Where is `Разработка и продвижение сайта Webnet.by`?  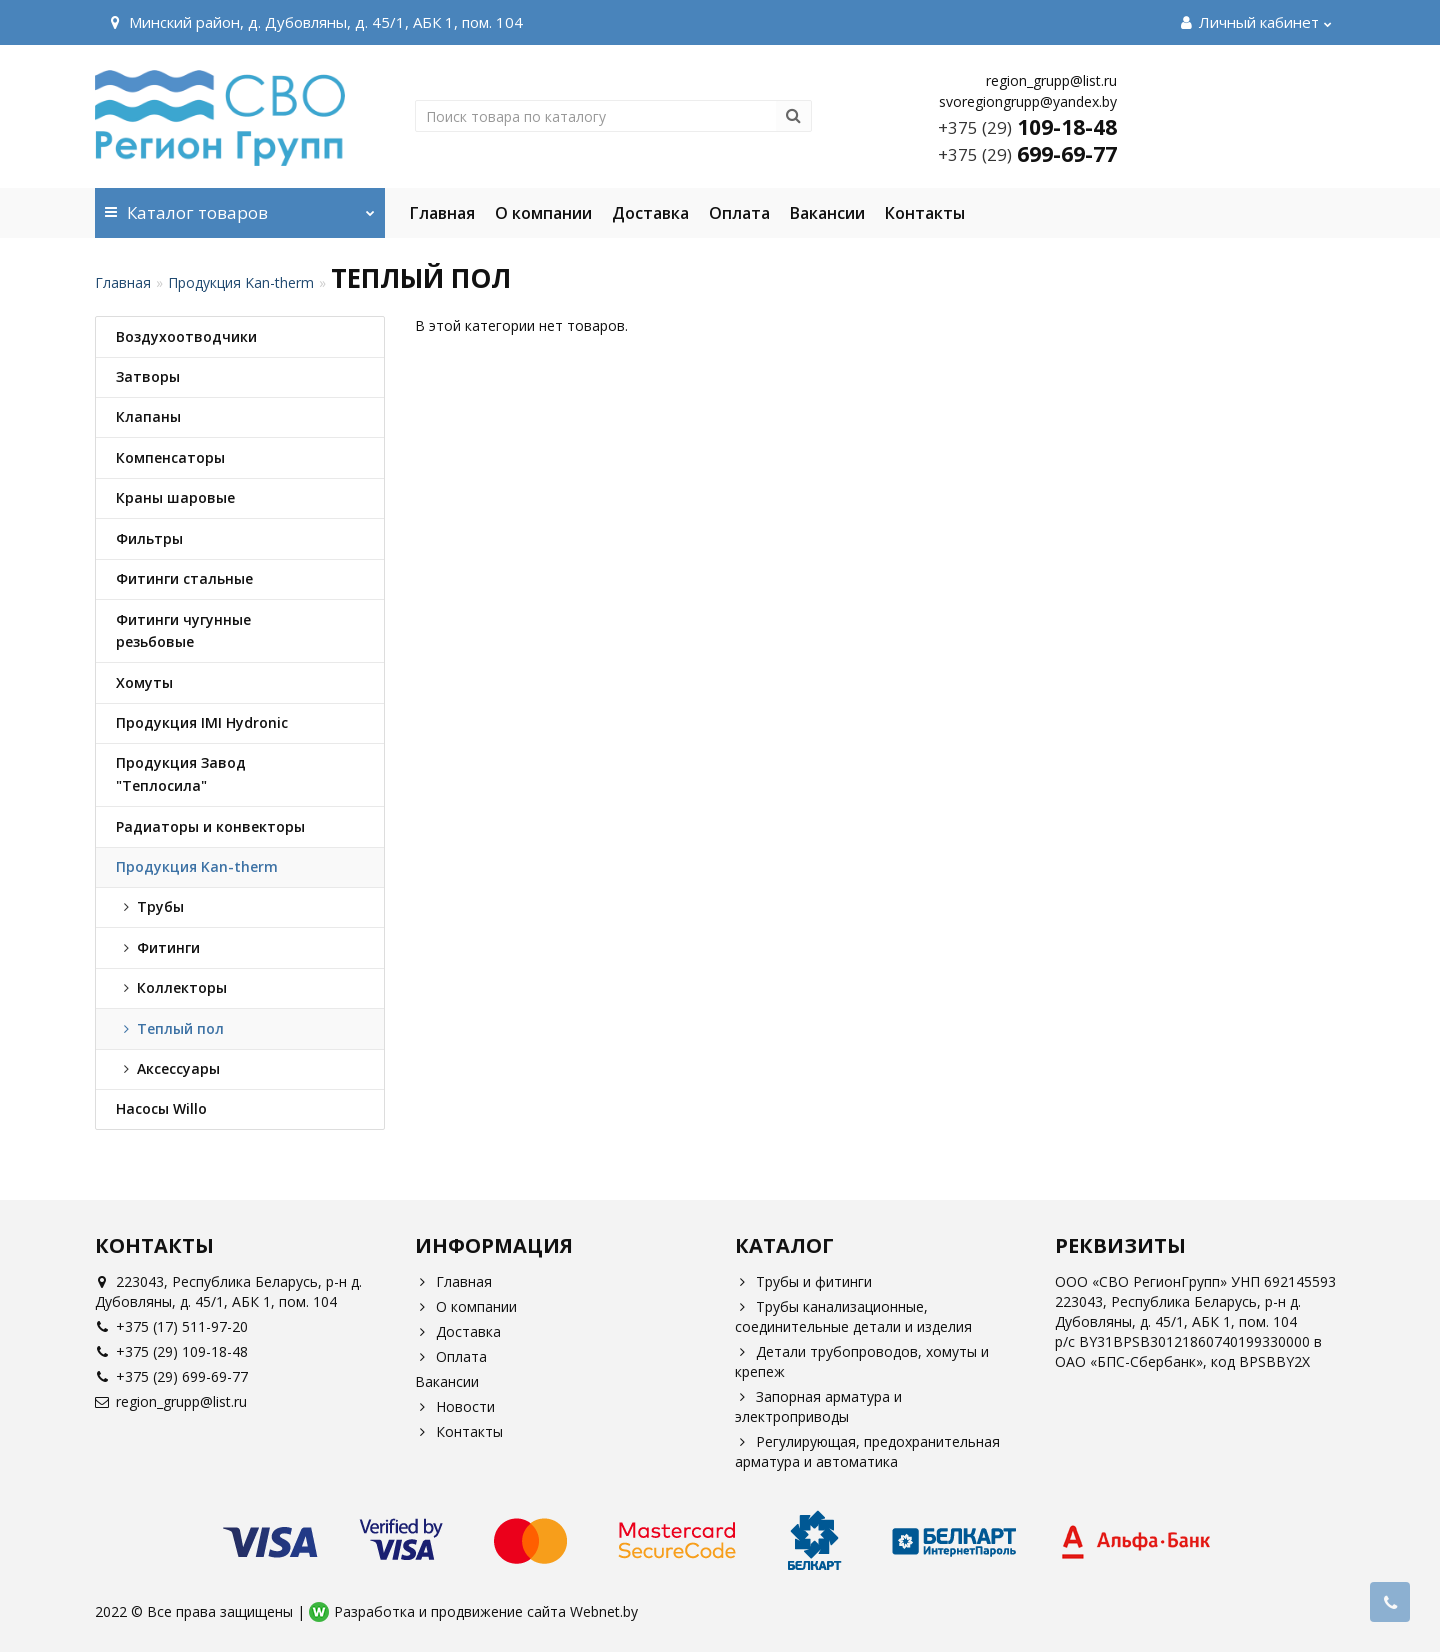
Разработка и продвижение сайта Webnet.by is located at coordinates (486, 1611).